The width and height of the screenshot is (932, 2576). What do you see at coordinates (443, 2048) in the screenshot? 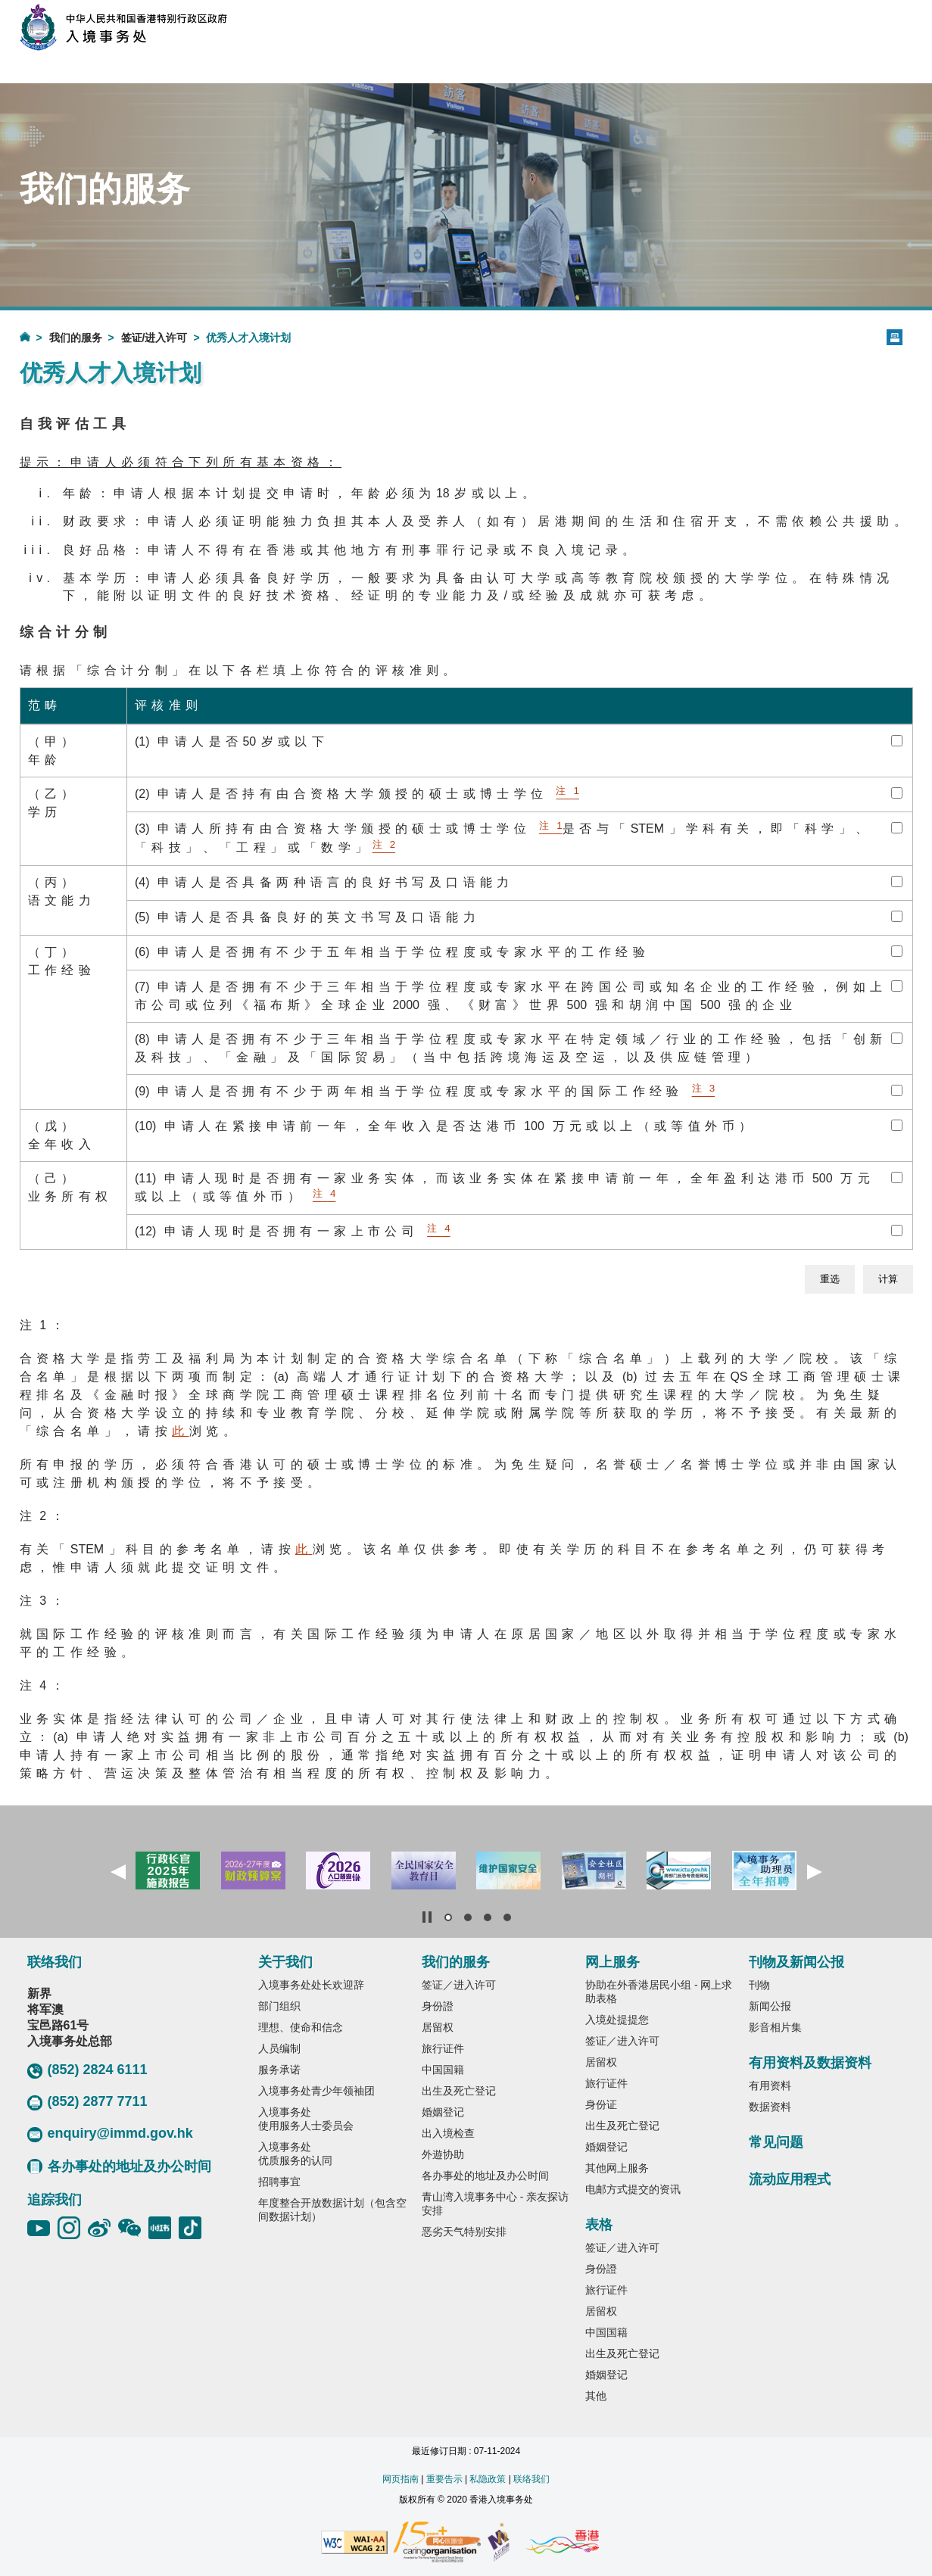
I see `旅行证件` at bounding box center [443, 2048].